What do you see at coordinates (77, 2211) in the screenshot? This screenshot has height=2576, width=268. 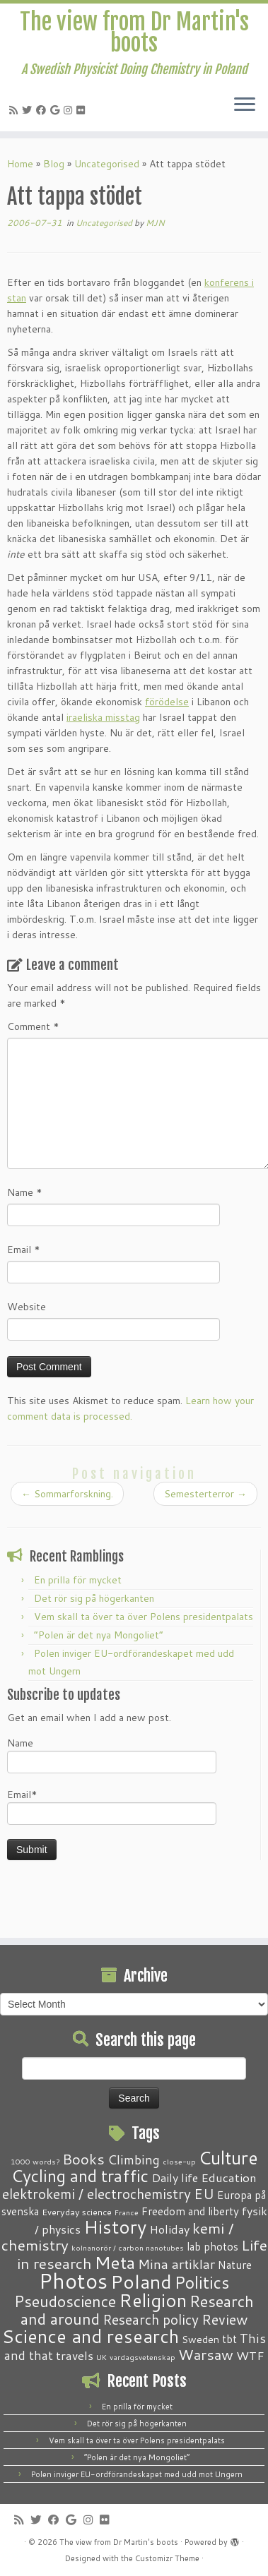 I see `Everyday science [Everyday science (2 items)]` at bounding box center [77, 2211].